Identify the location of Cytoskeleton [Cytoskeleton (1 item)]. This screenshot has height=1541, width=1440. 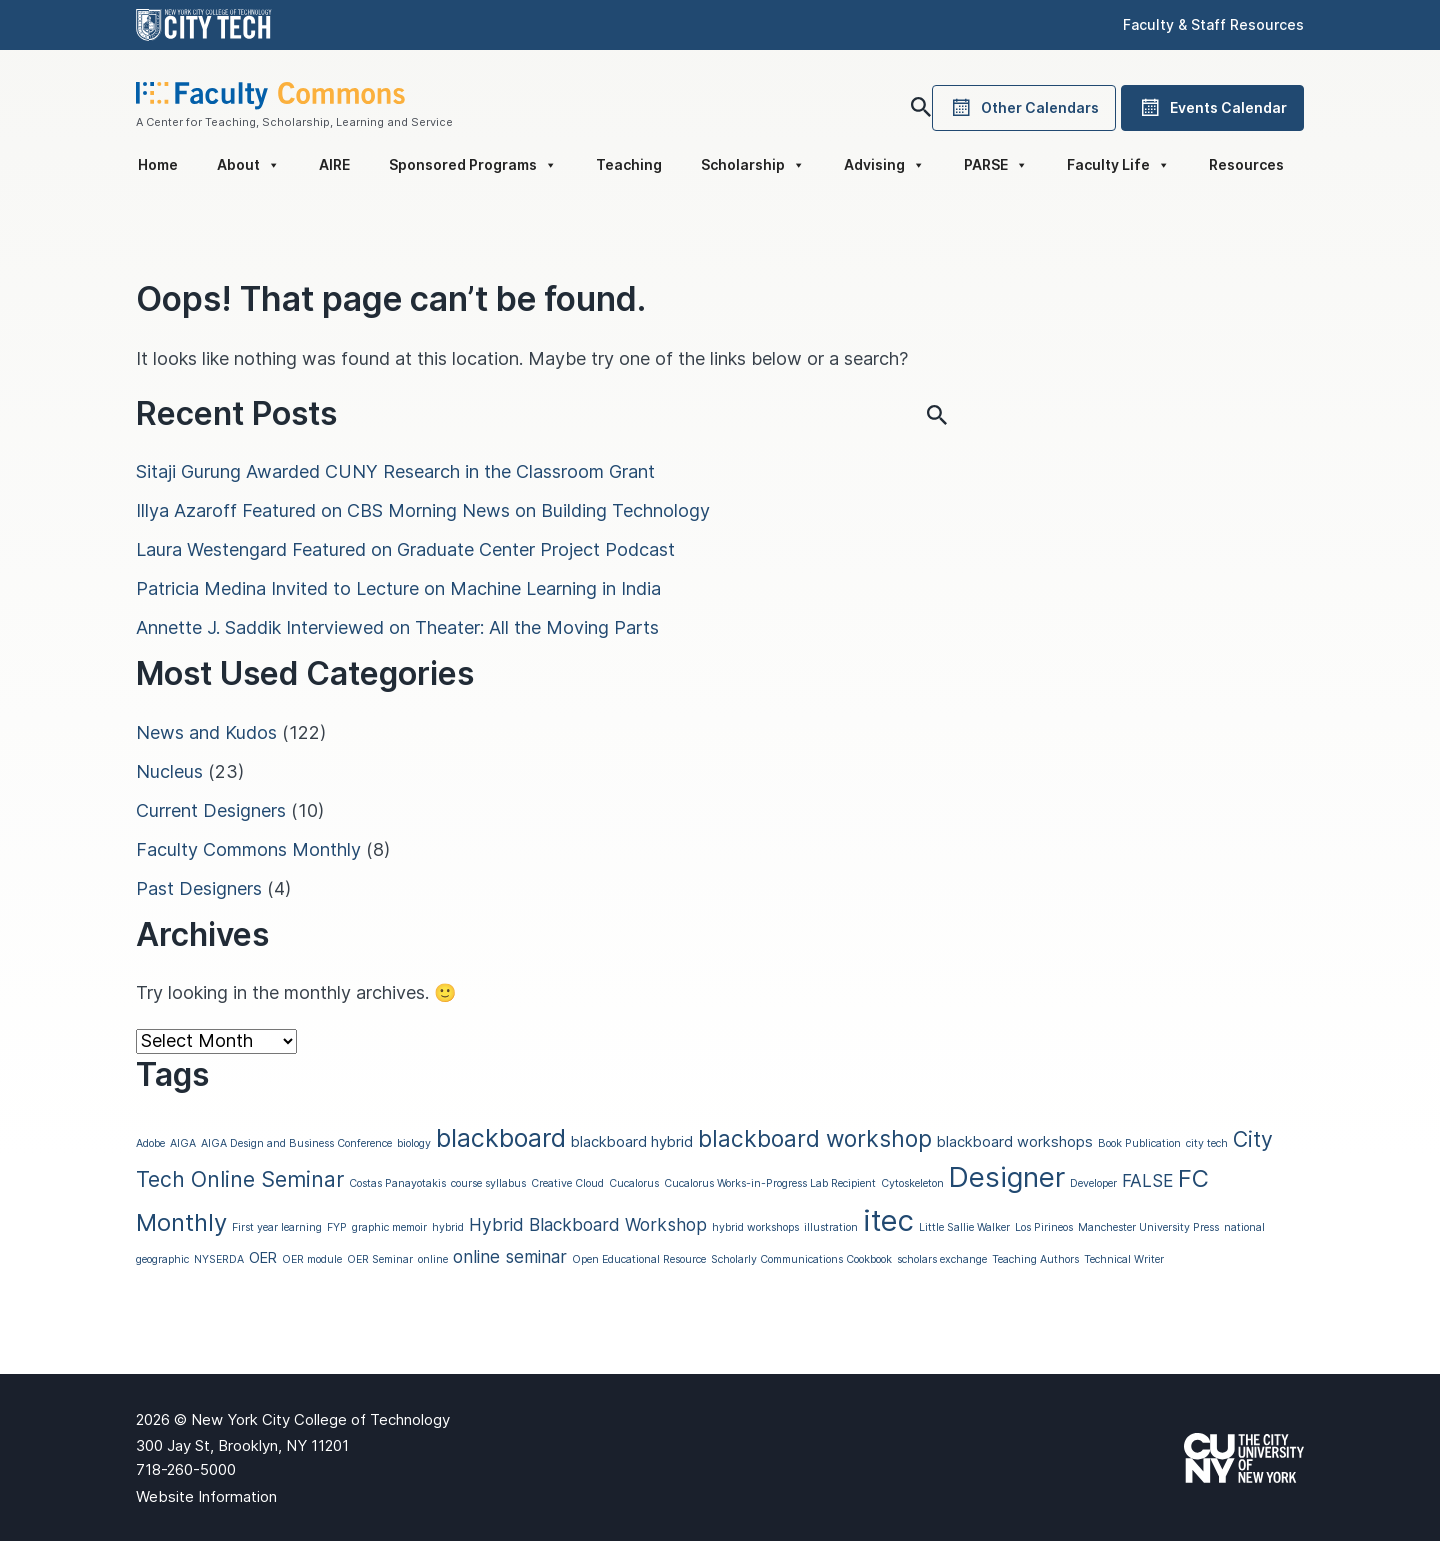
(912, 1183).